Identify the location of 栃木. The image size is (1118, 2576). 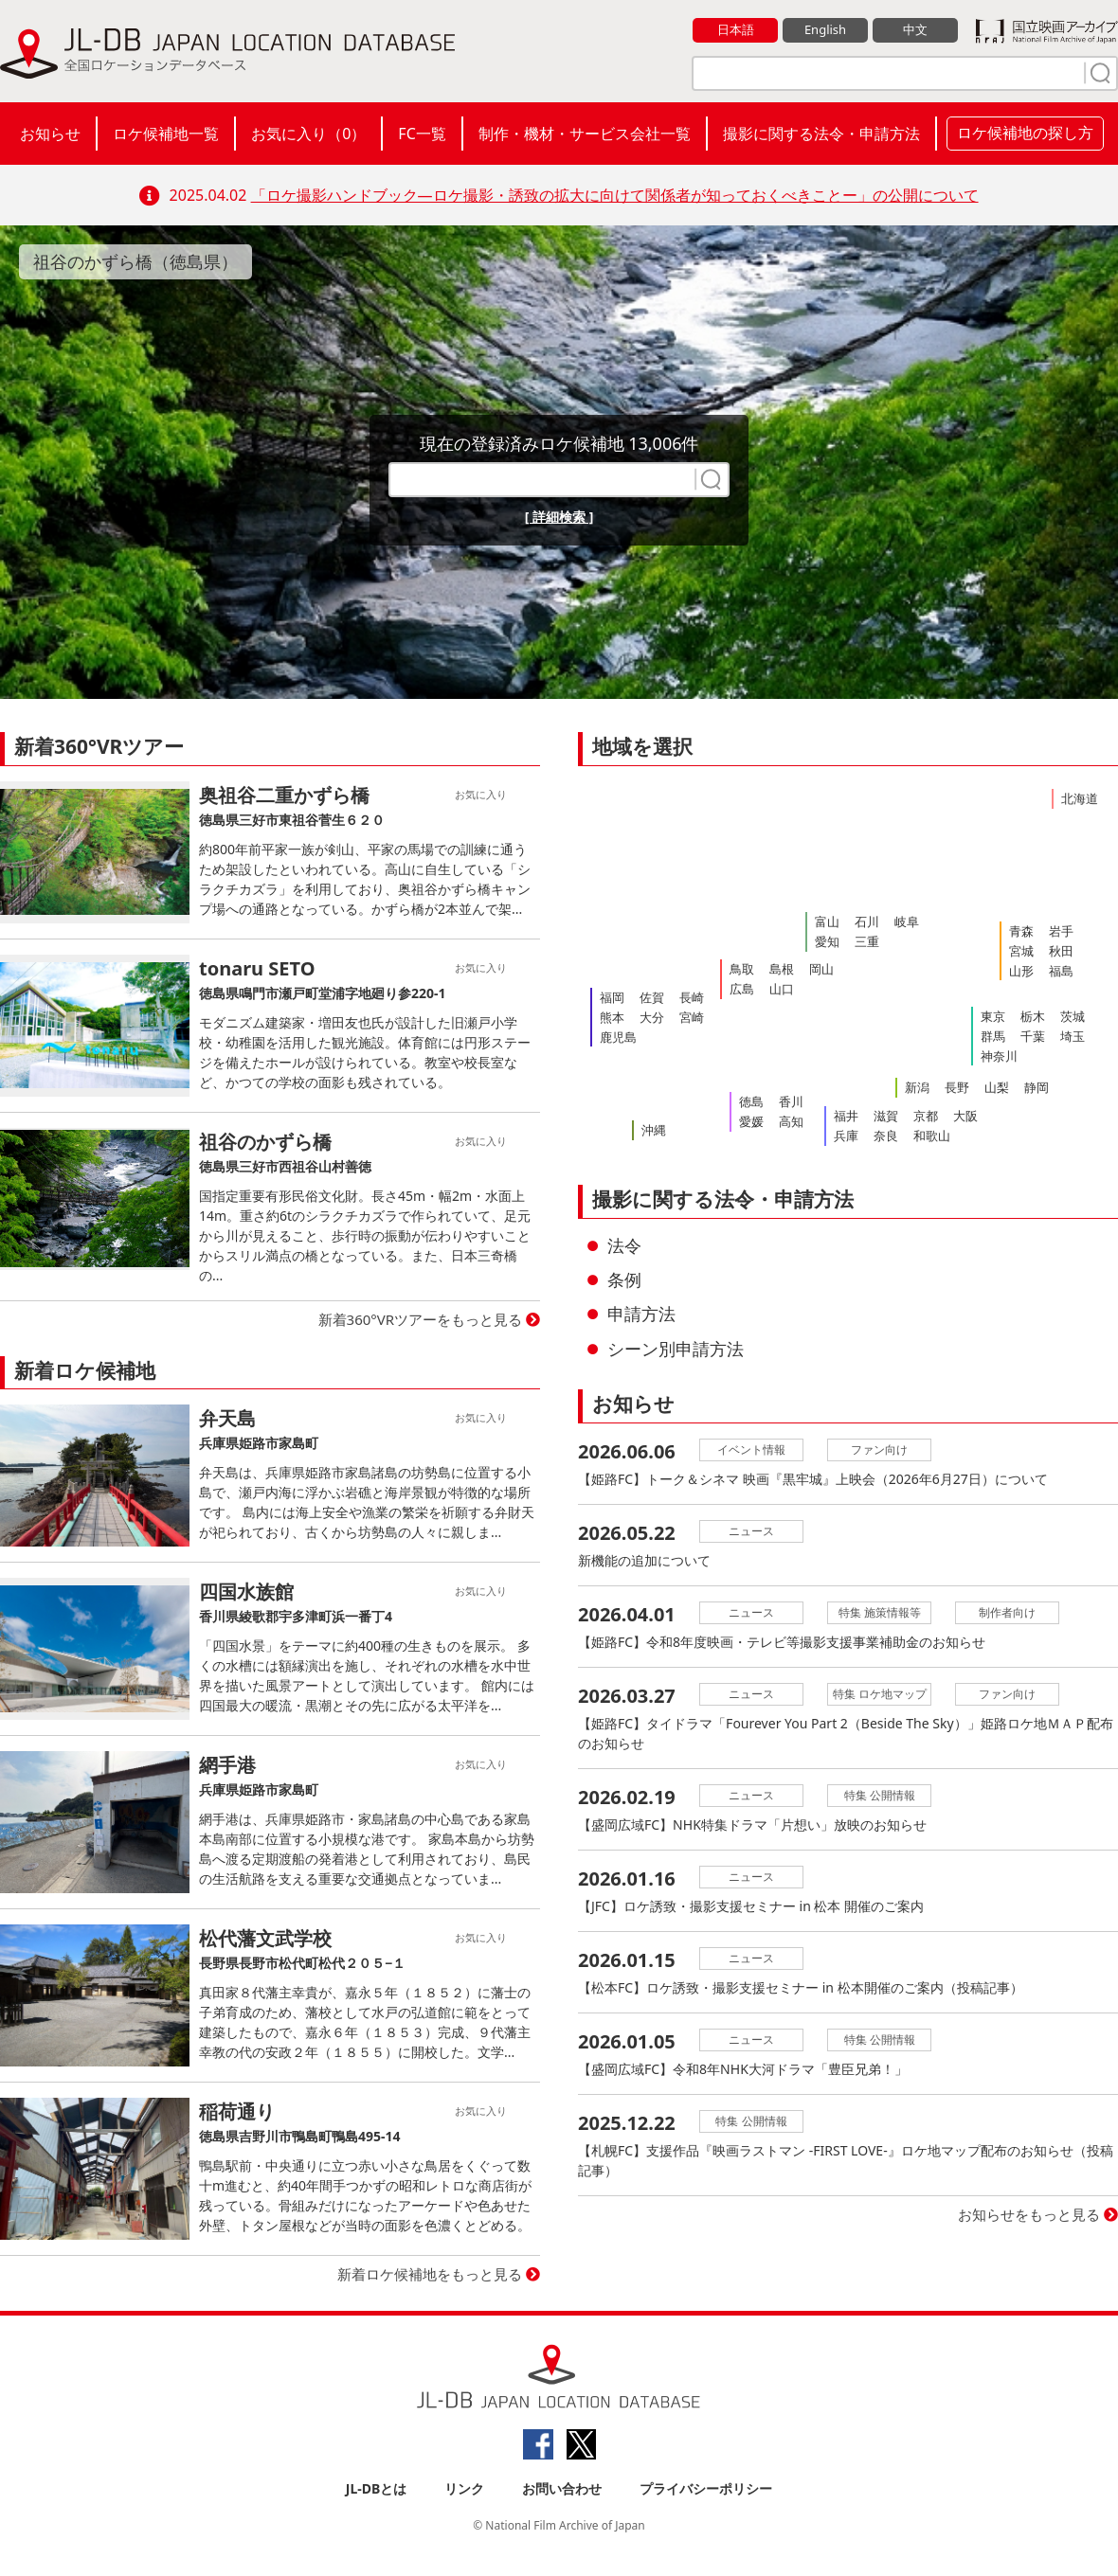
(1032, 1016).